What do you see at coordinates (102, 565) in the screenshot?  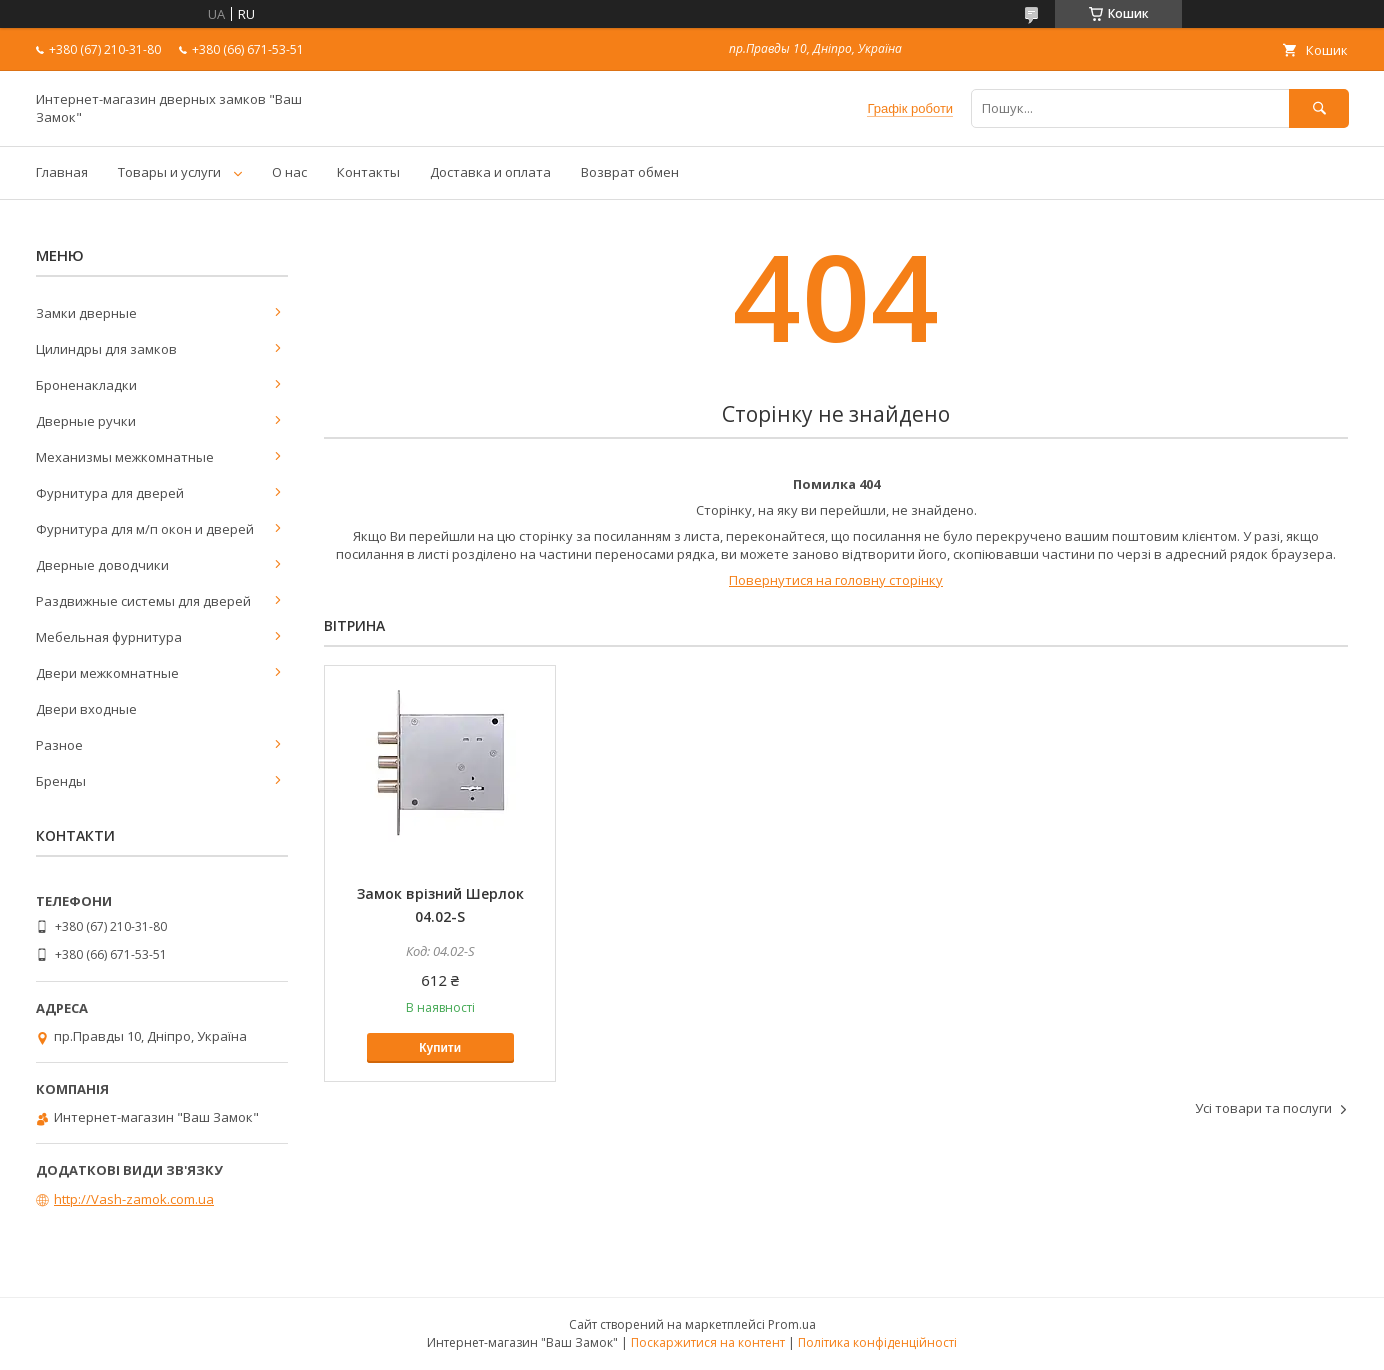 I see `Дверные доводчики` at bounding box center [102, 565].